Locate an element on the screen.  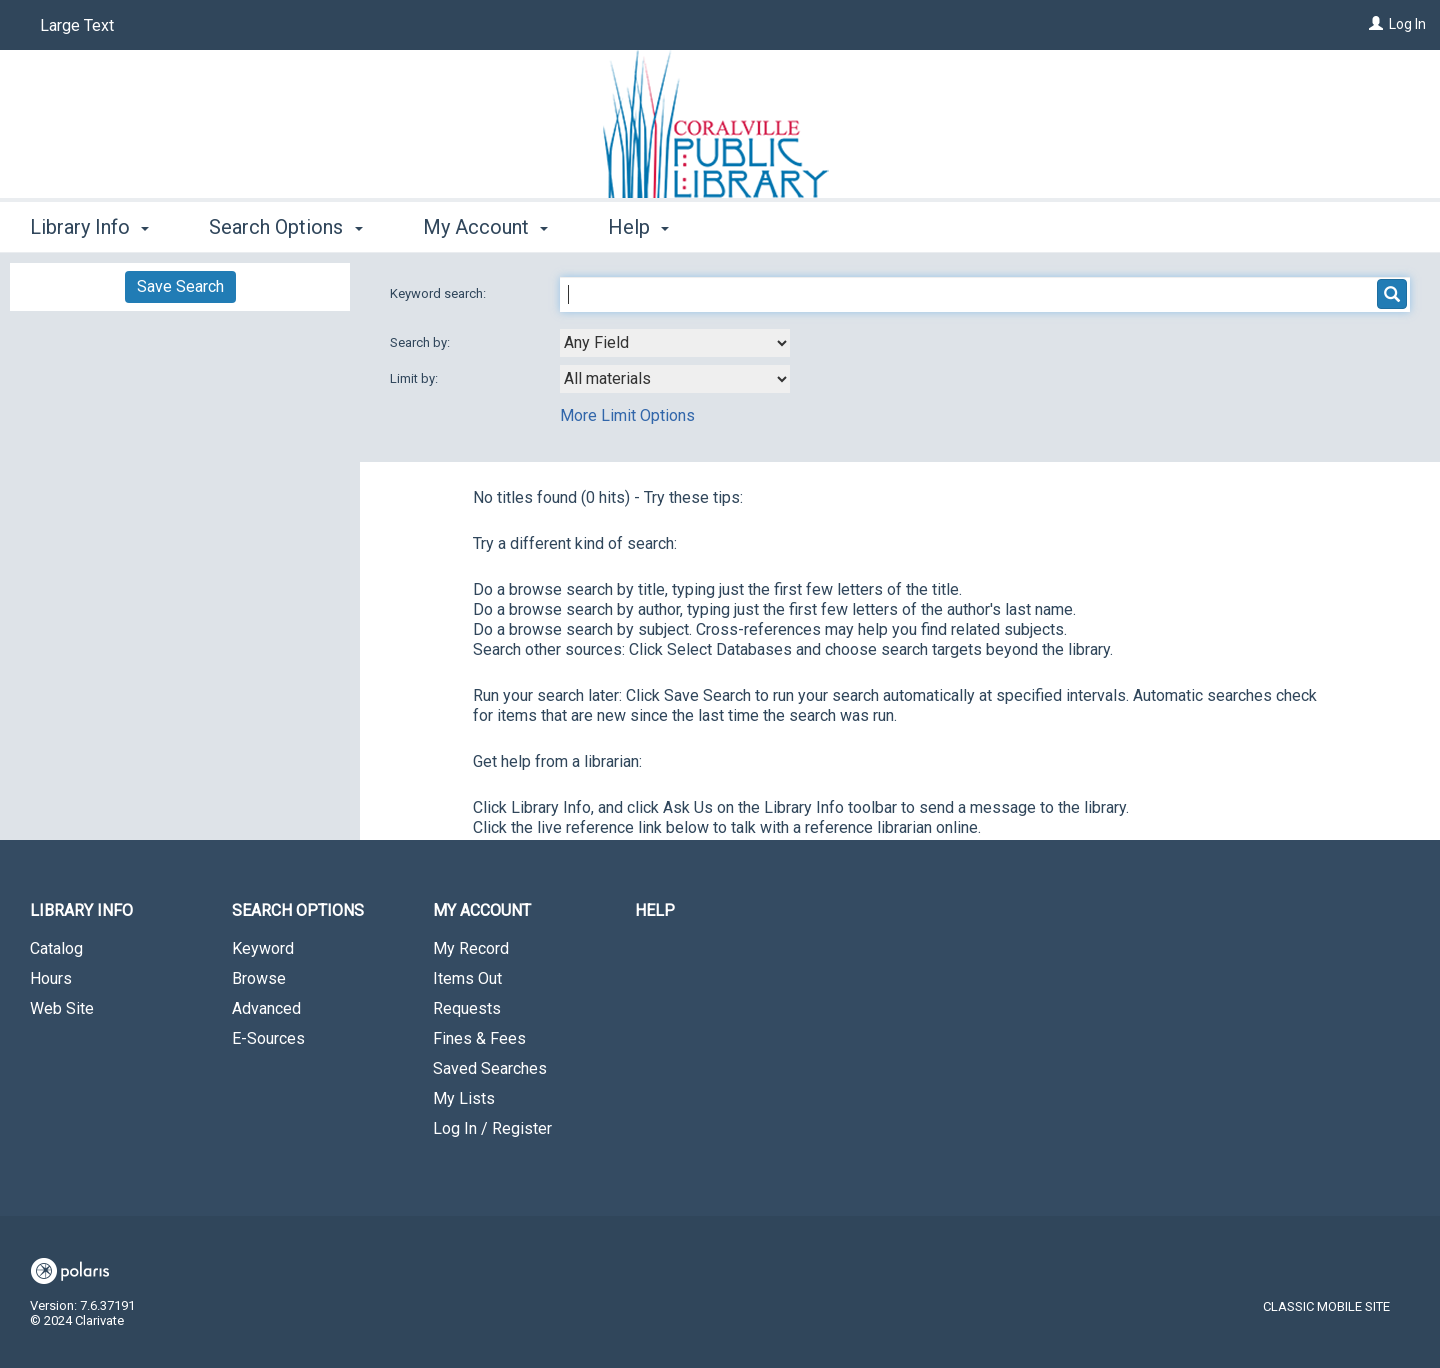
Log In is located at coordinates (1407, 24).